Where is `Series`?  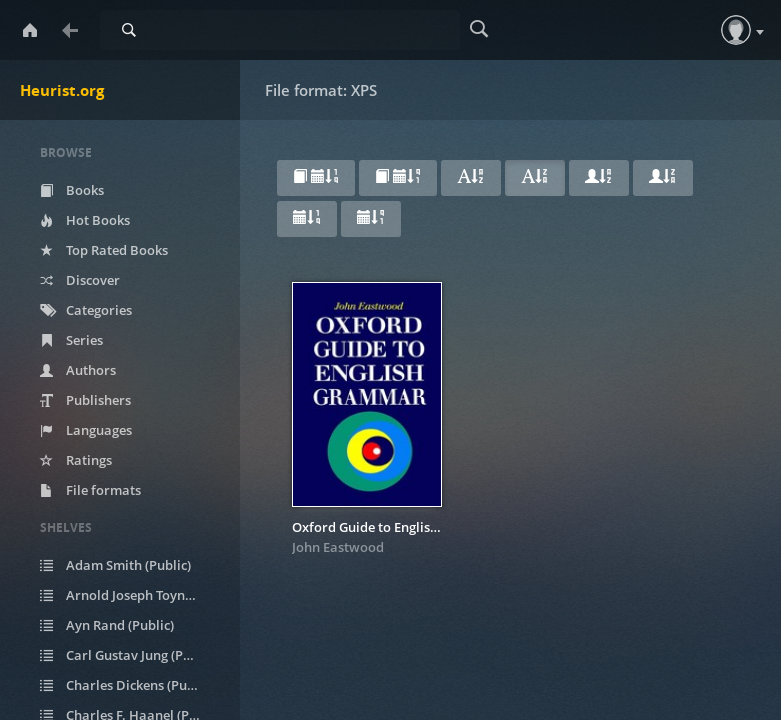
Series is located at coordinates (71, 340).